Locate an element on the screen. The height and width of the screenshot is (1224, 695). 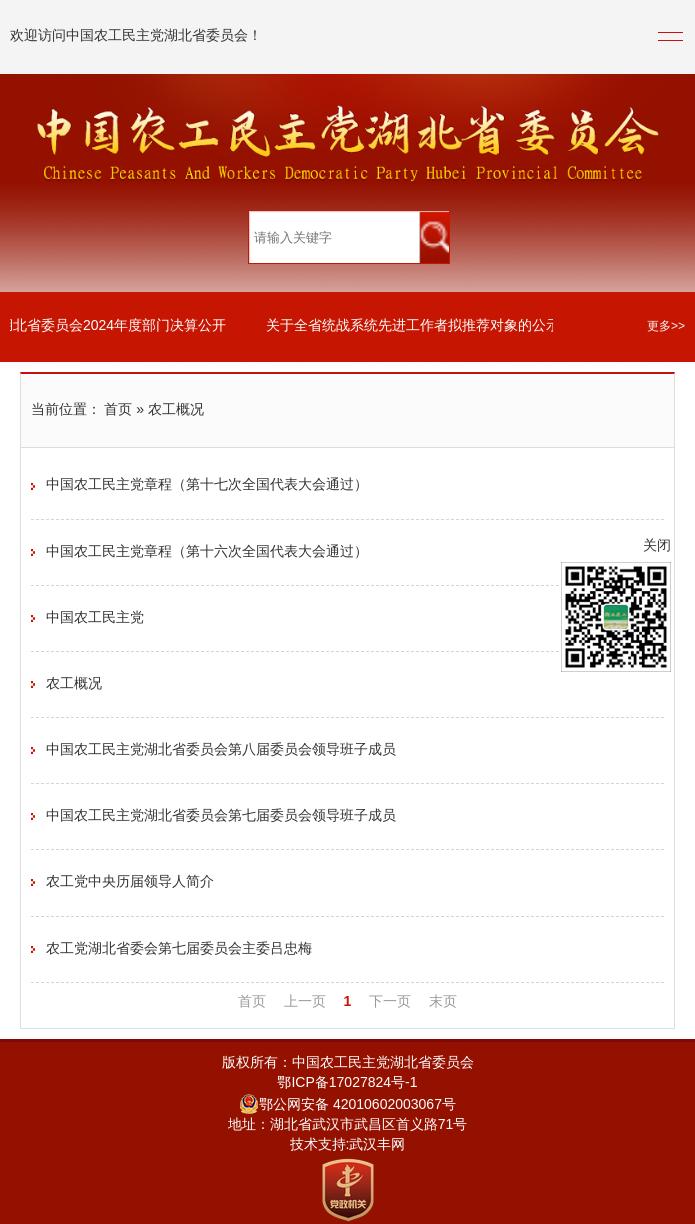
武汉丰网 is located at coordinates (377, 1145).